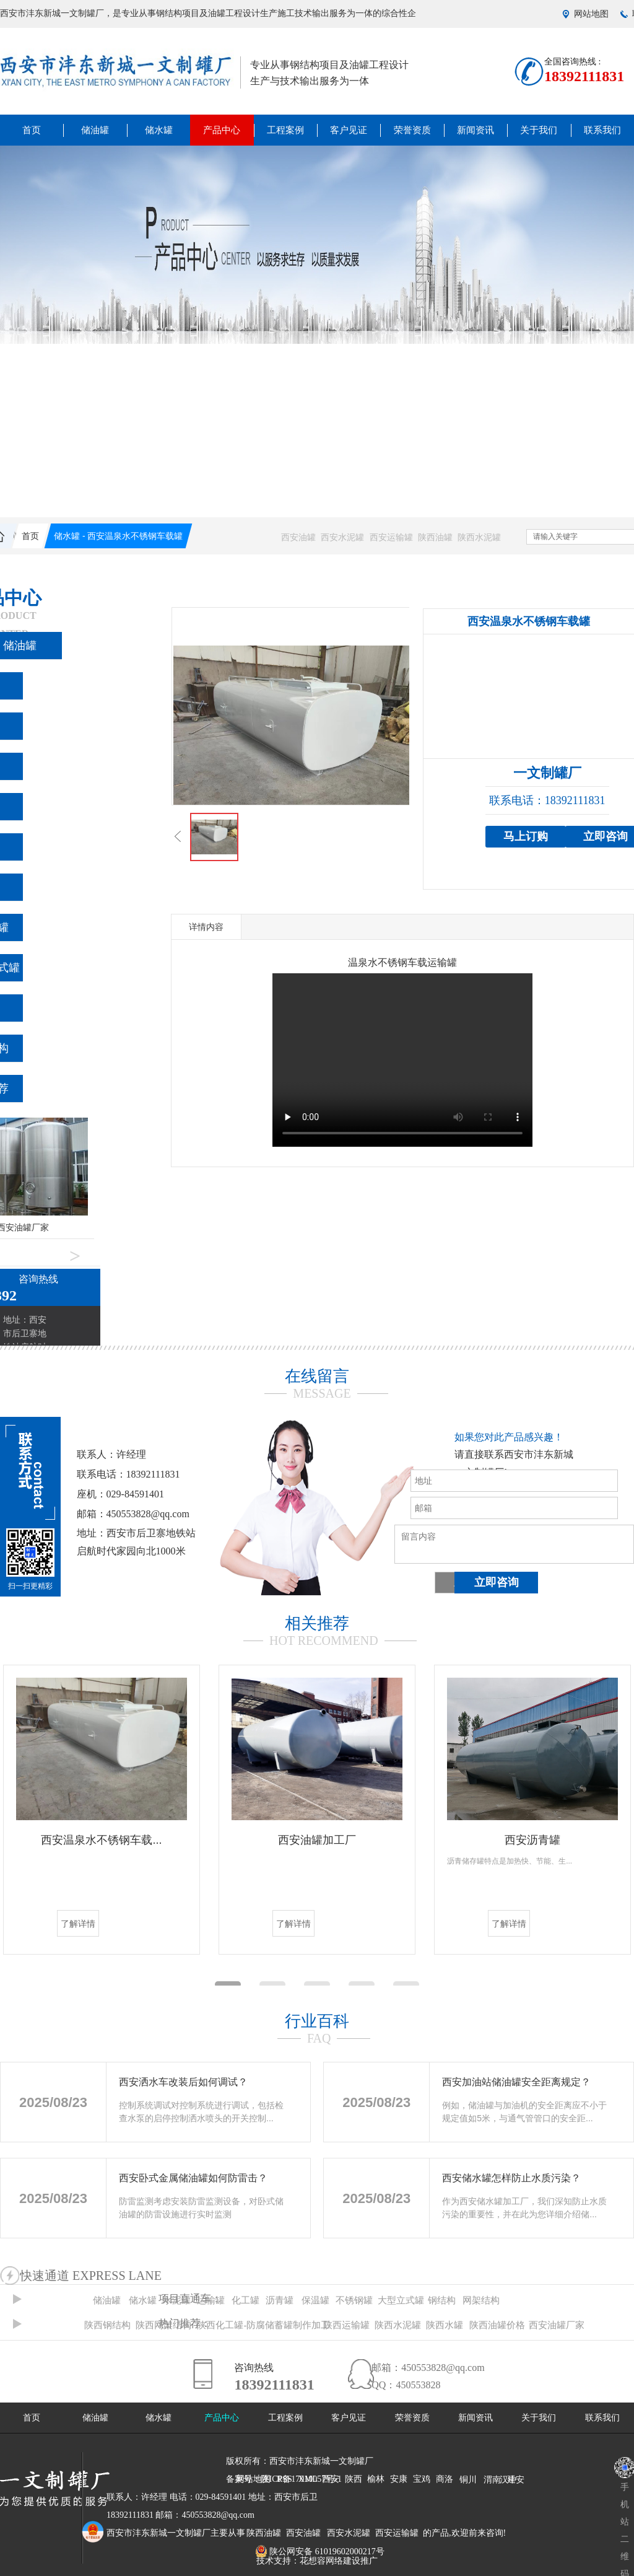 This screenshot has width=634, height=2576. What do you see at coordinates (159, 130) in the screenshot?
I see `储水罐` at bounding box center [159, 130].